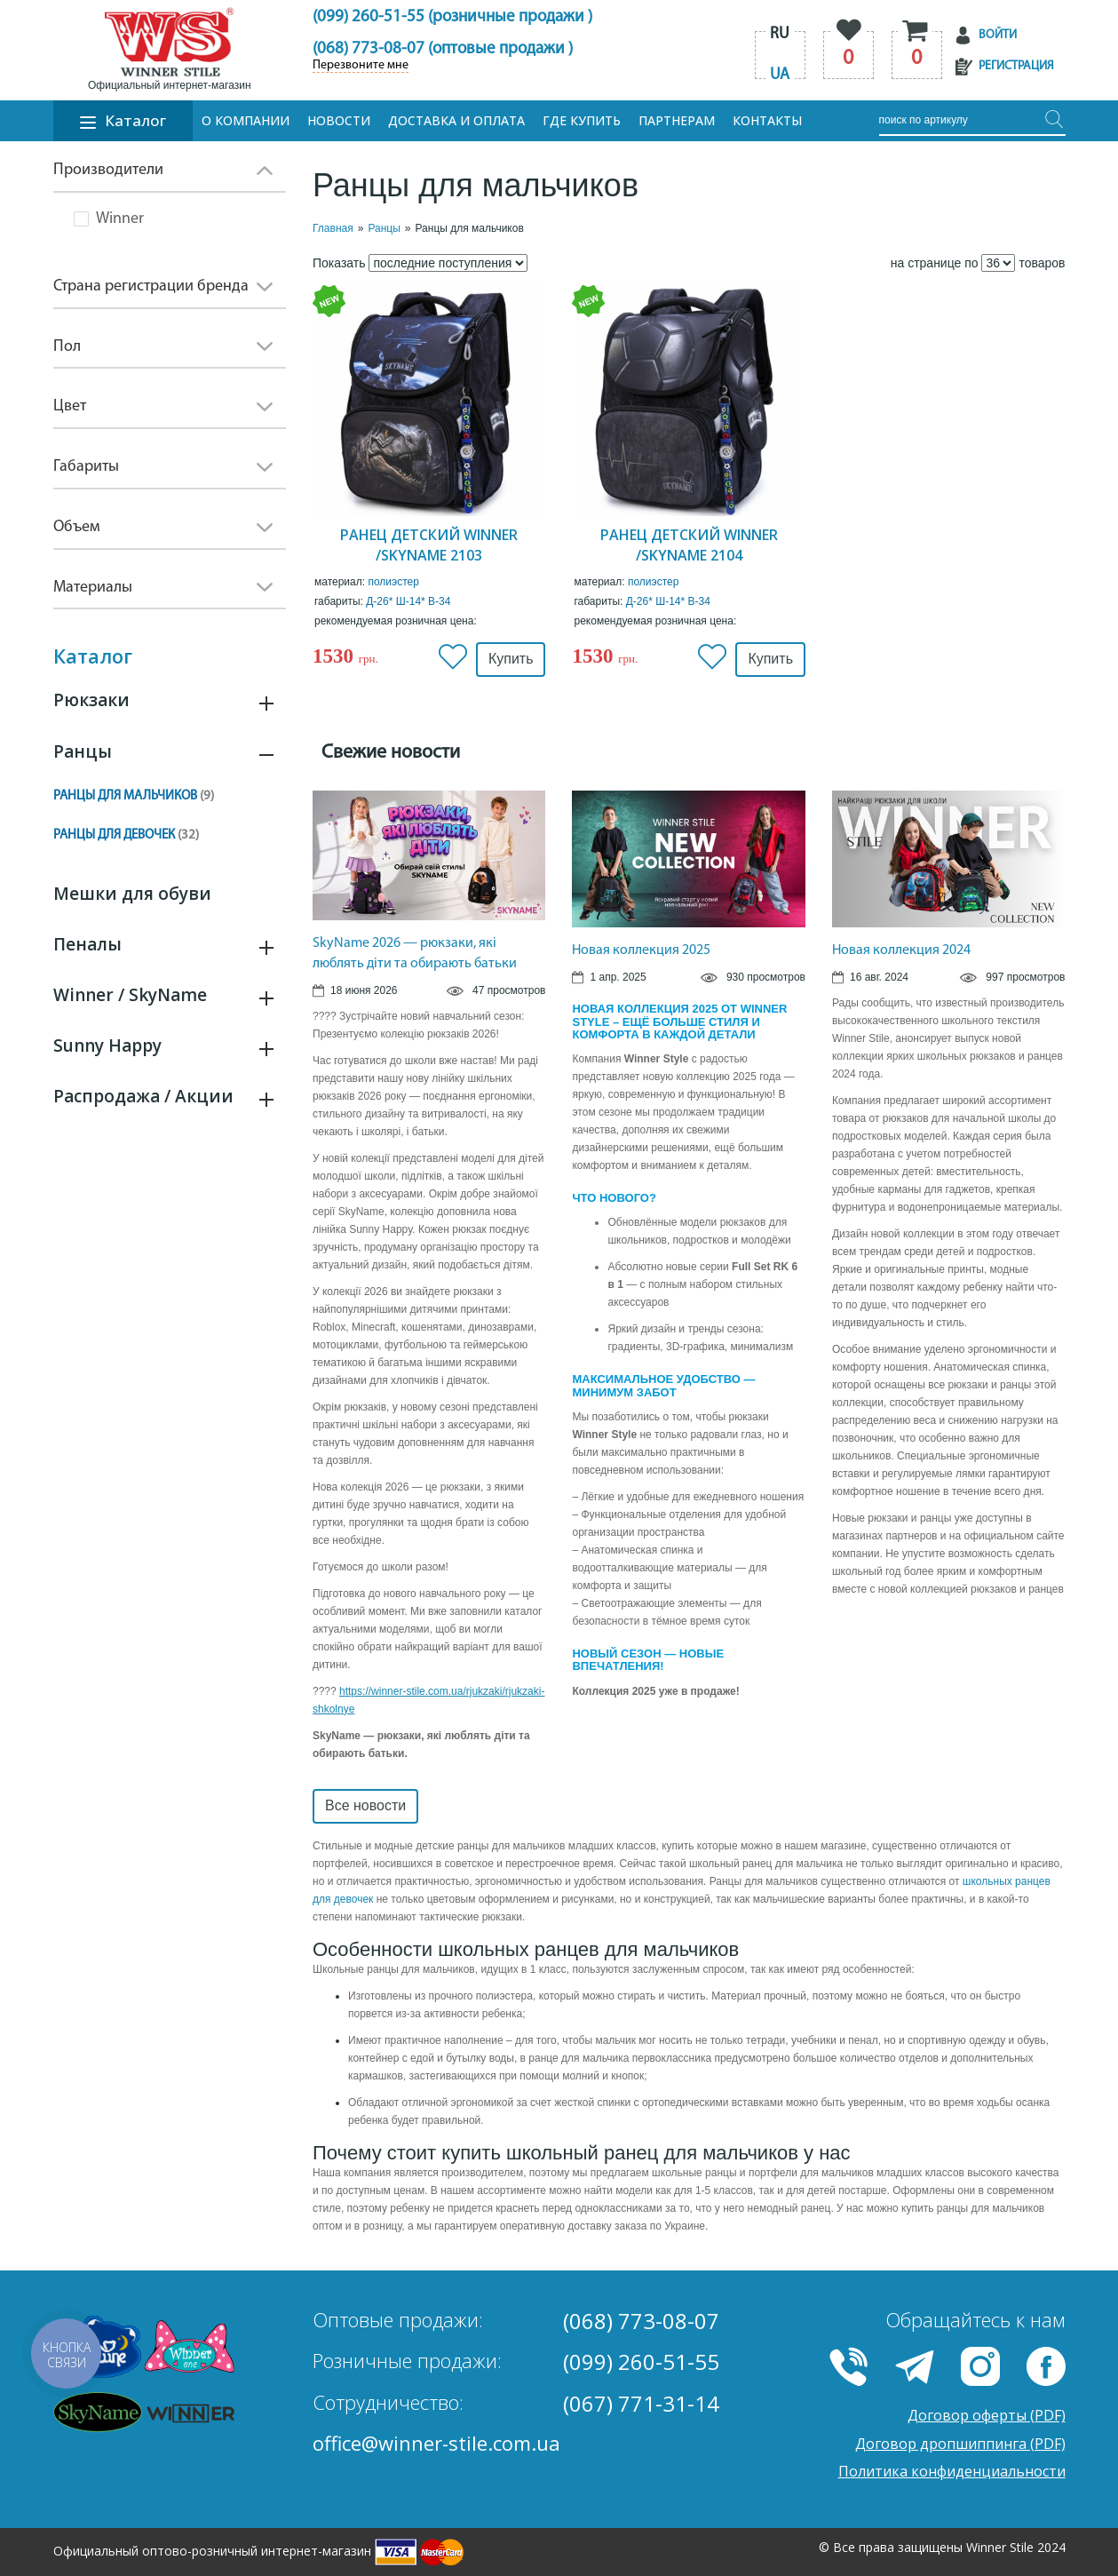 The image size is (1118, 2576). What do you see at coordinates (415, 953) in the screenshot?
I see `SkyName 2026 — рюкзаки, які люблять діти та обирають батьки` at bounding box center [415, 953].